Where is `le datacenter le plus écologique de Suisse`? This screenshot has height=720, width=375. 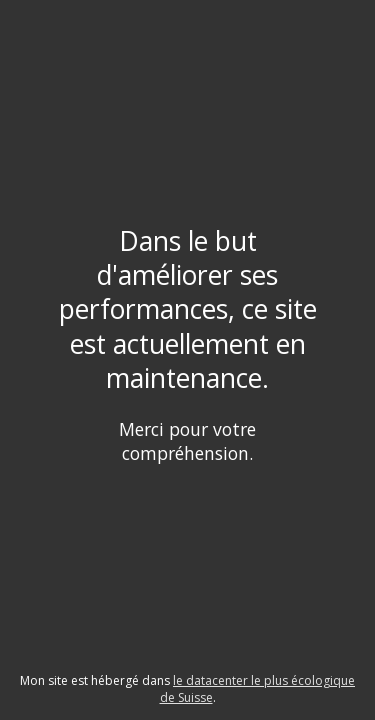
le datacenter le plus écologique de Suisse is located at coordinates (258, 689).